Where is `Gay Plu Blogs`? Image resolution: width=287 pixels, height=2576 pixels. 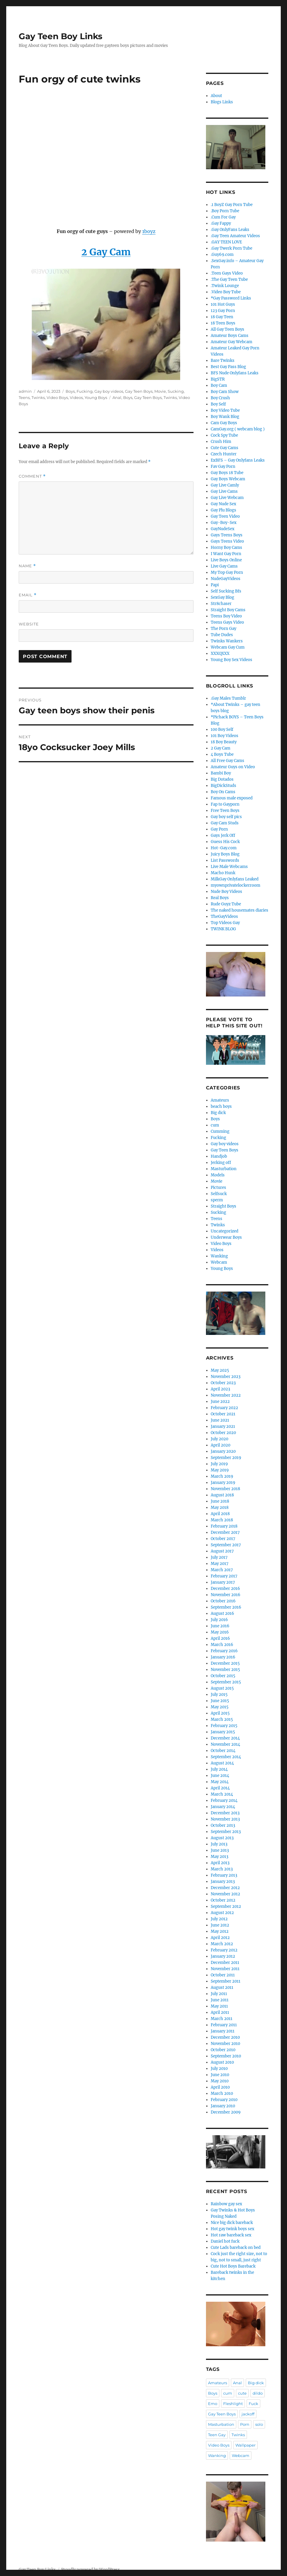
Gay Plu Blogs is located at coordinates (223, 510).